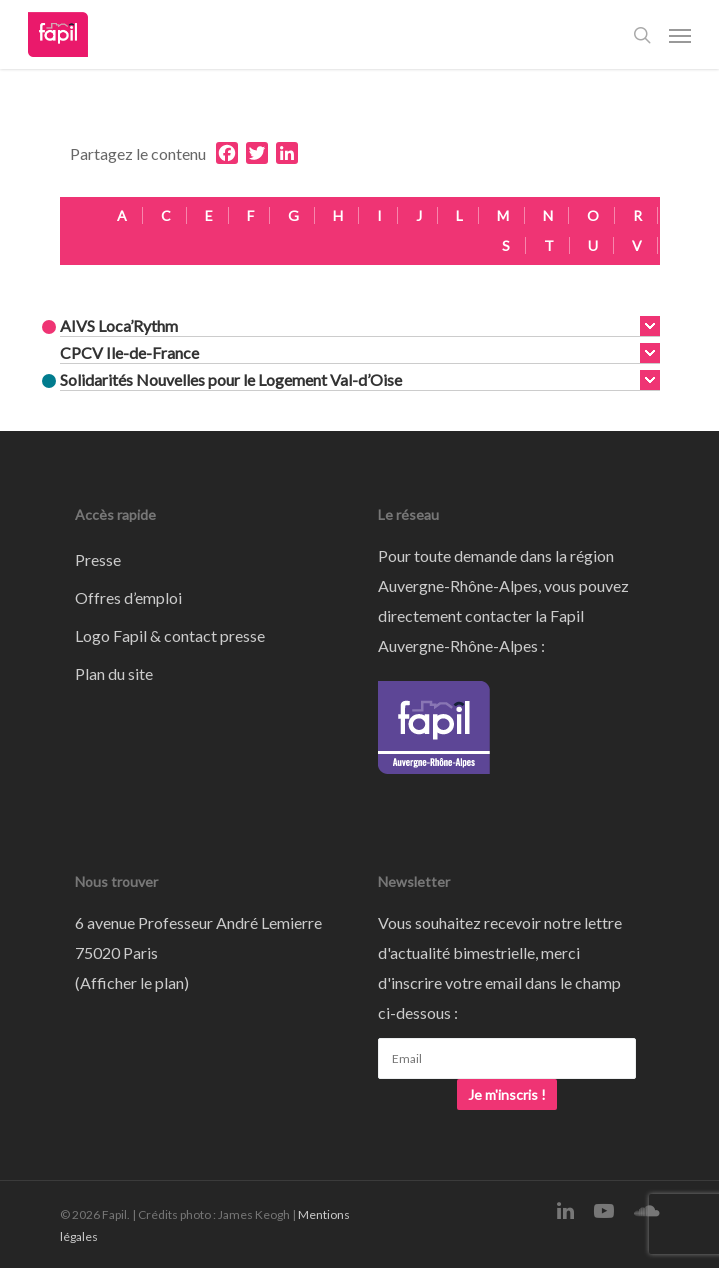 This screenshot has width=719, height=1268. Describe the element at coordinates (680, 35) in the screenshot. I see `[Navigation Menu]` at that location.